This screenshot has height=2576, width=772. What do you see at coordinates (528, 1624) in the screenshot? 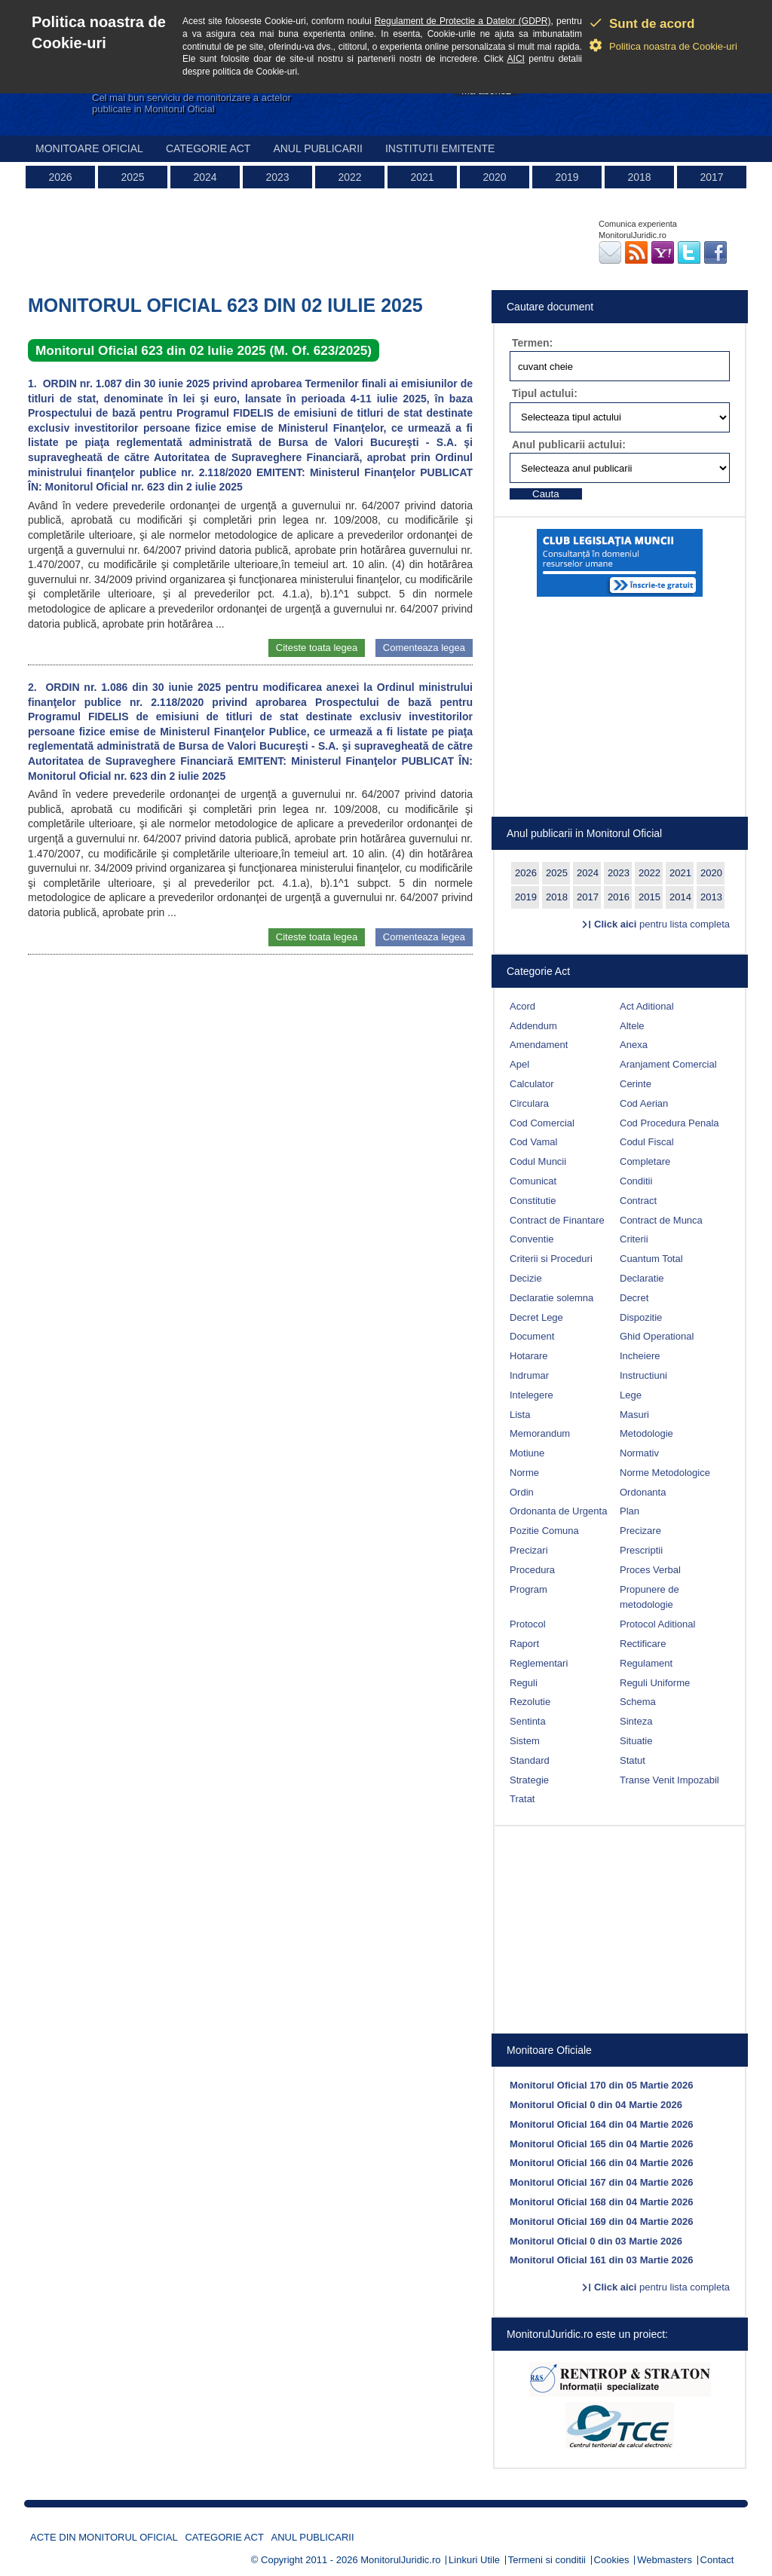
I see `Protocol` at bounding box center [528, 1624].